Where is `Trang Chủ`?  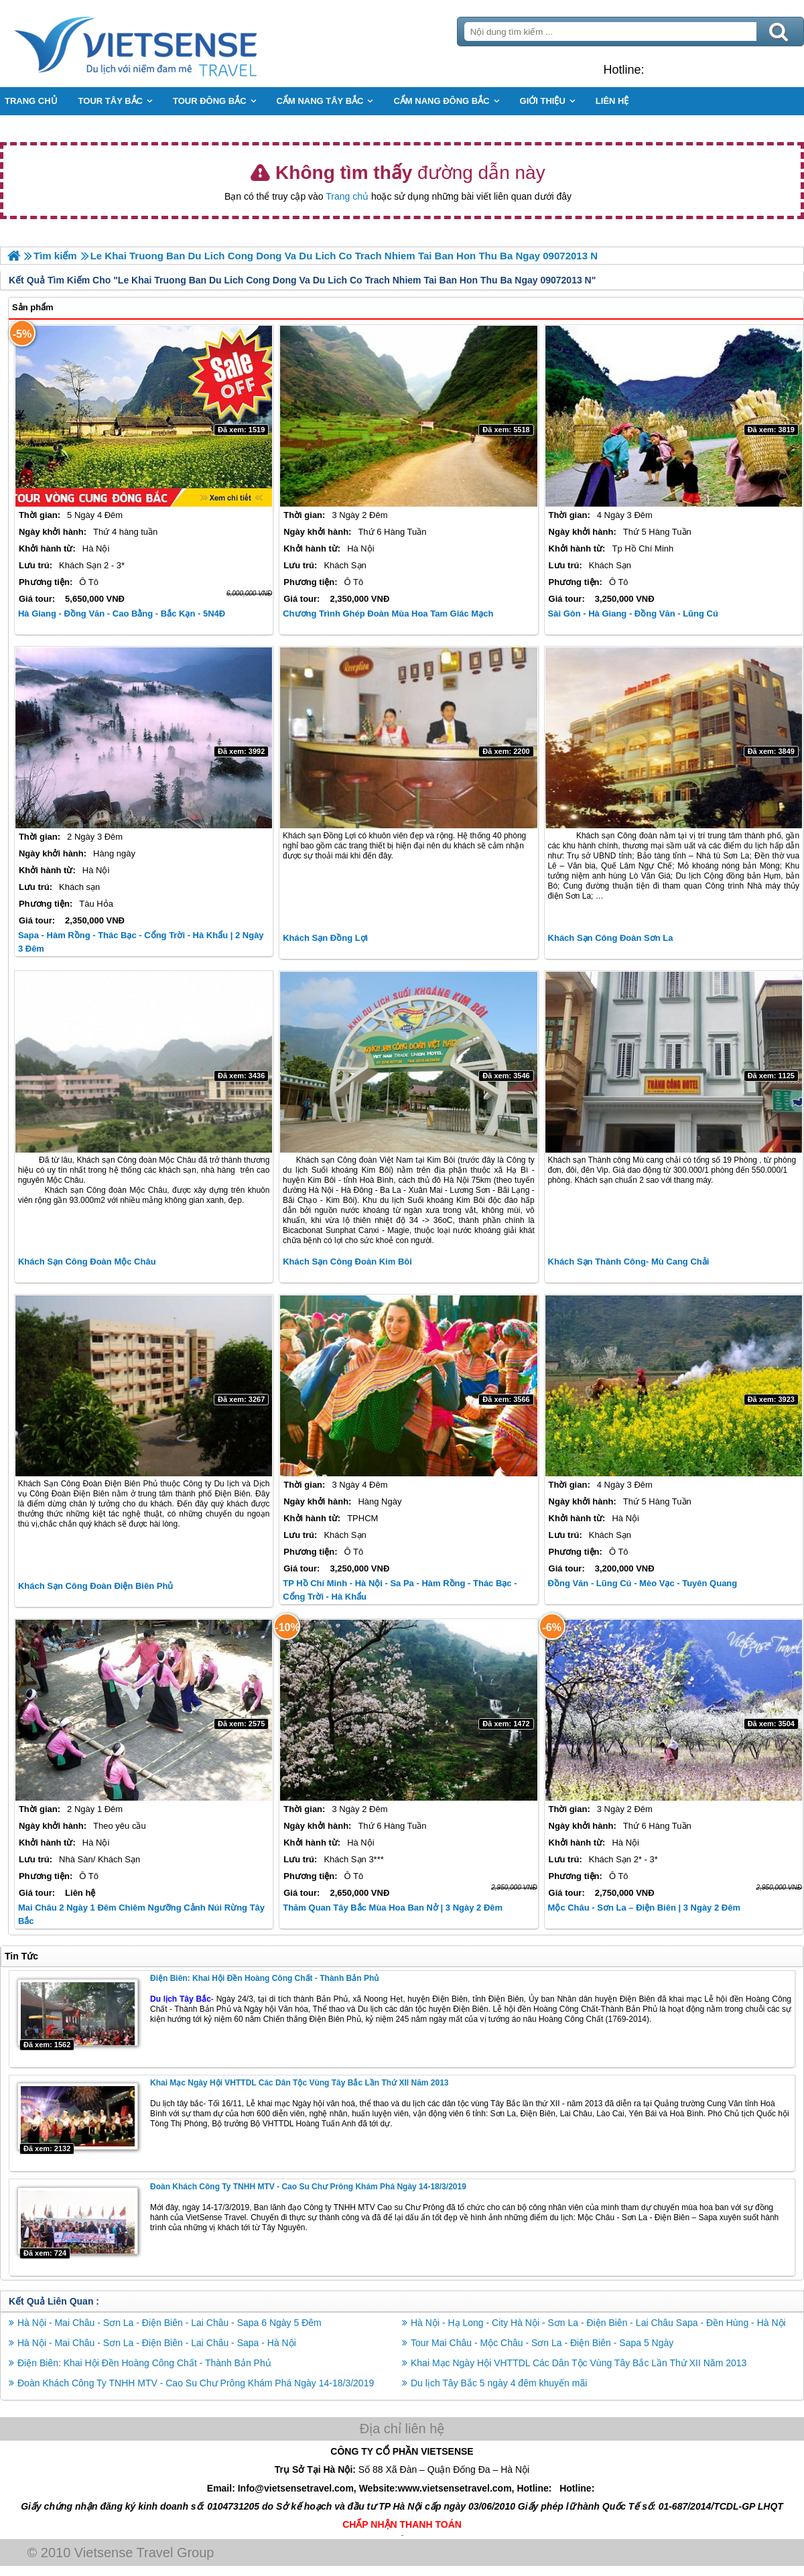 Trang Chủ is located at coordinates (169, 43).